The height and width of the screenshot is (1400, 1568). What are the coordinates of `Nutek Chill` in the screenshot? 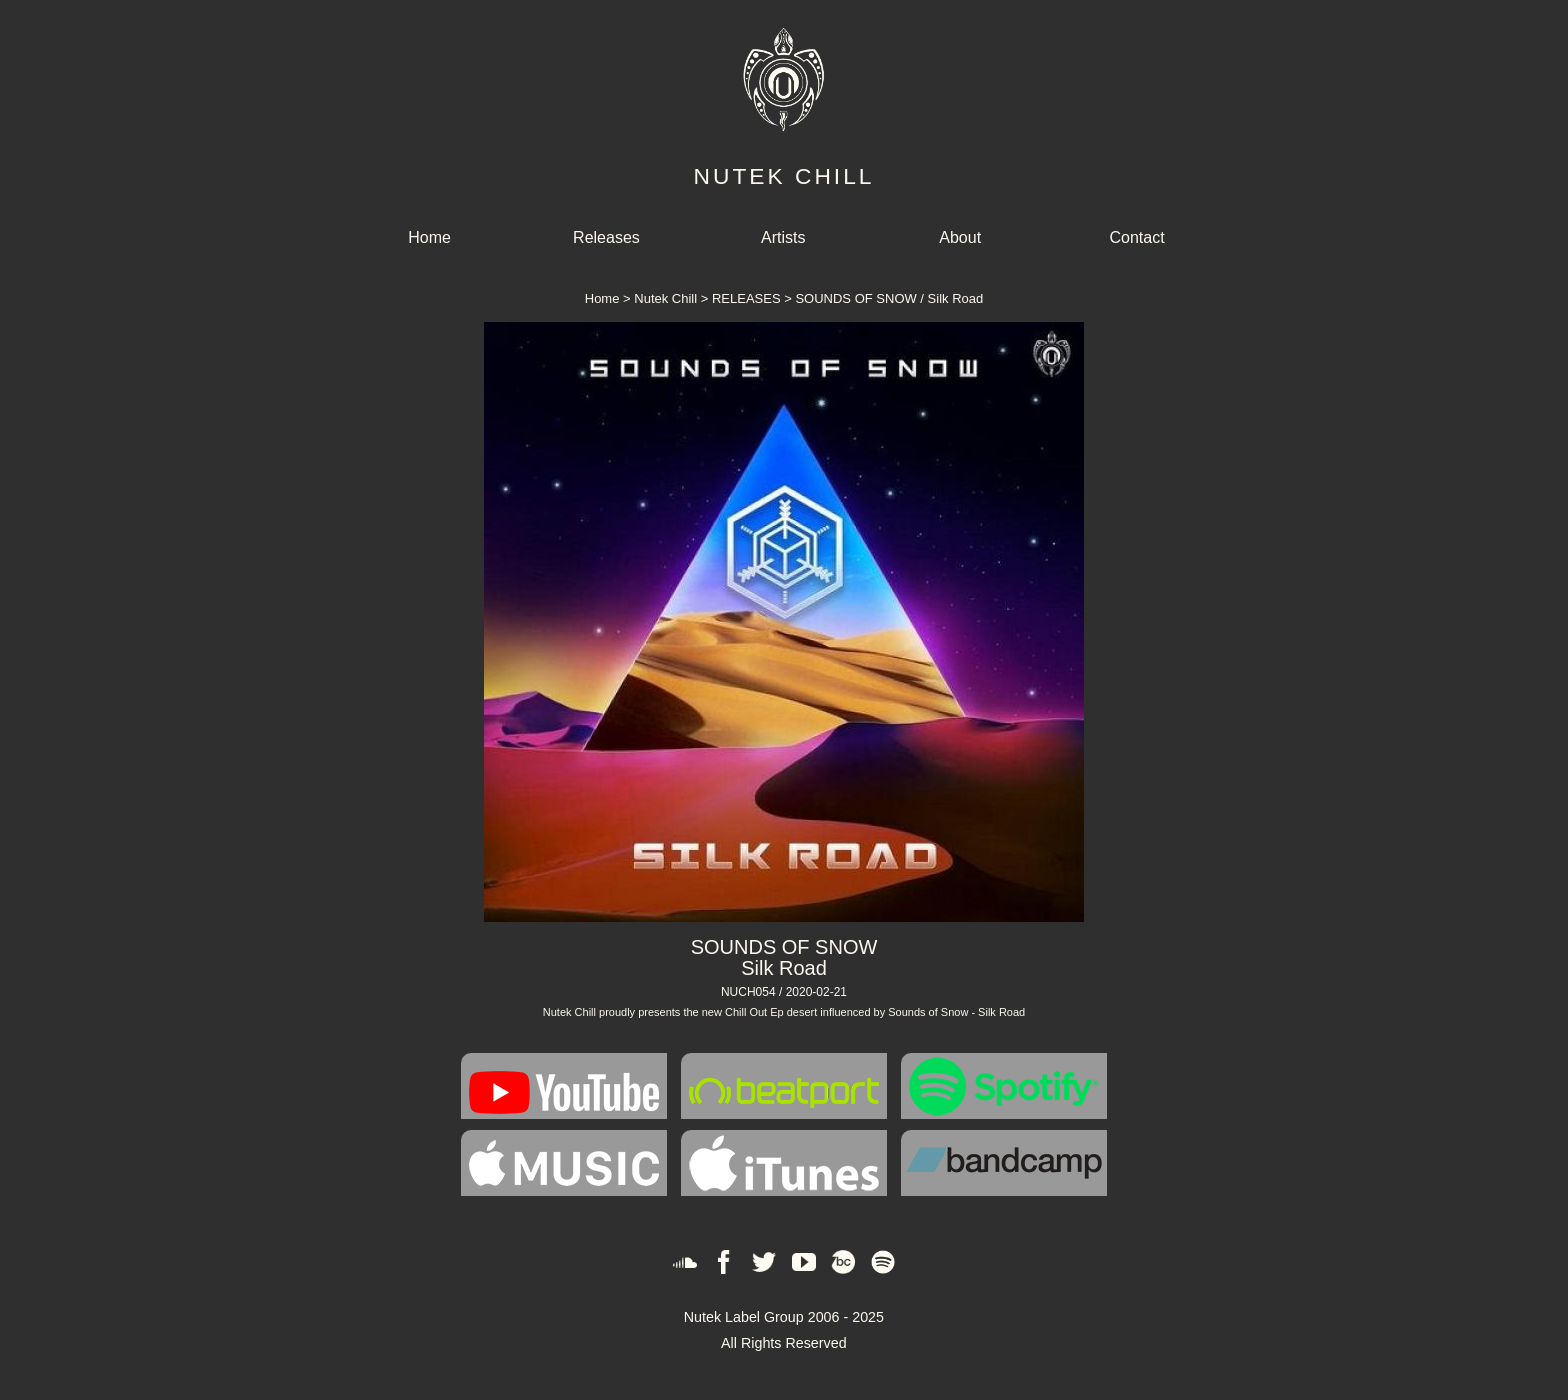 It's located at (665, 298).